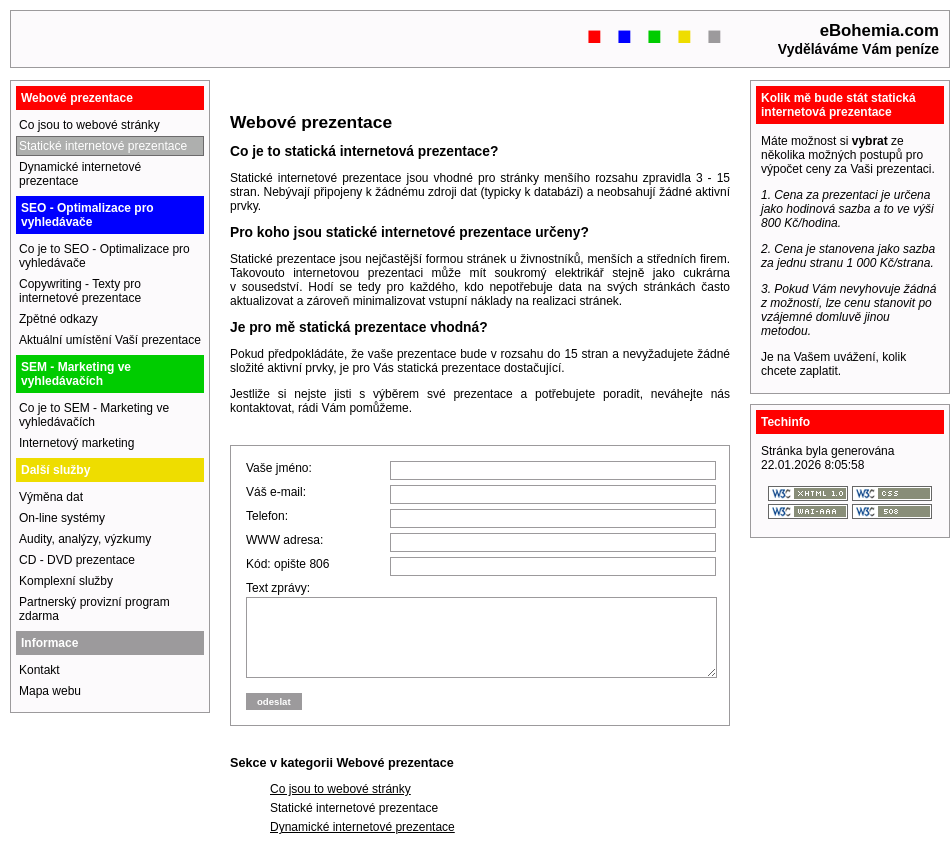 This screenshot has height=866, width=950. What do you see at coordinates (58, 319) in the screenshot?
I see `Zpětné odkazy` at bounding box center [58, 319].